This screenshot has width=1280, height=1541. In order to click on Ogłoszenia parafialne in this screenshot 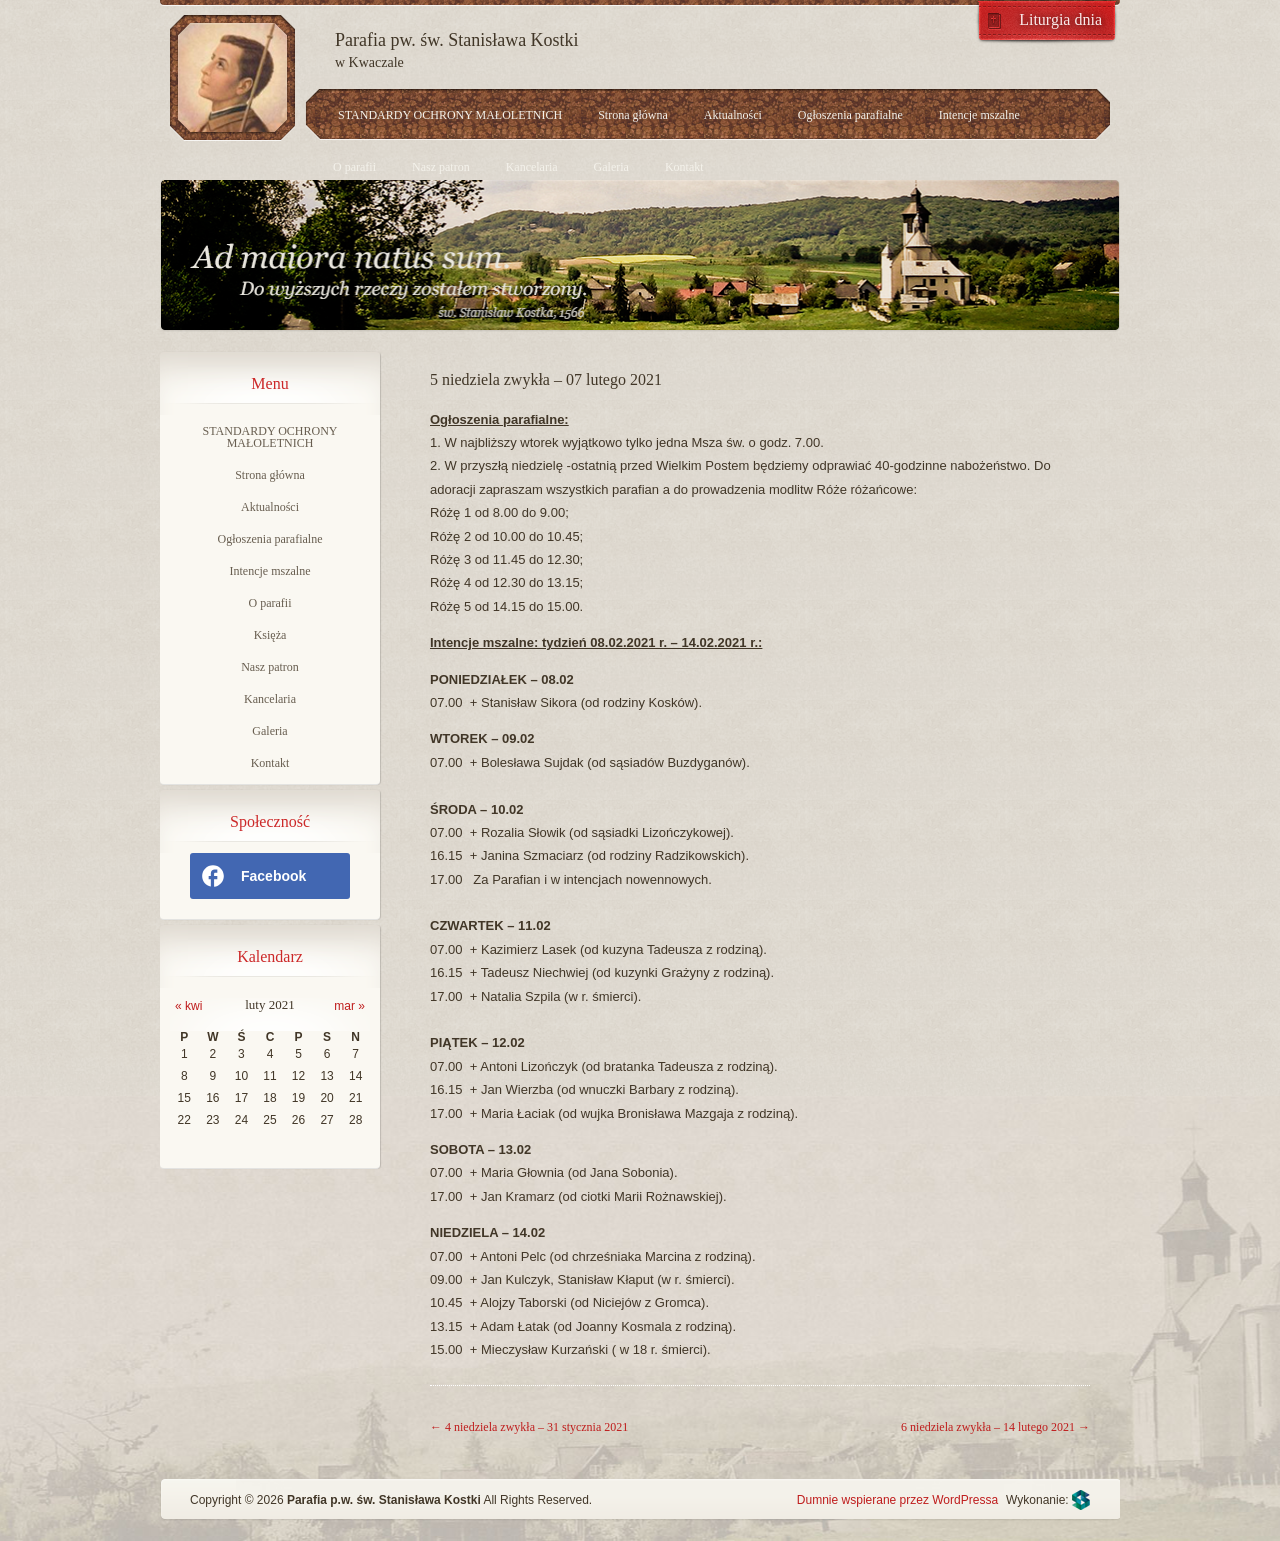, I will do `click(850, 115)`.